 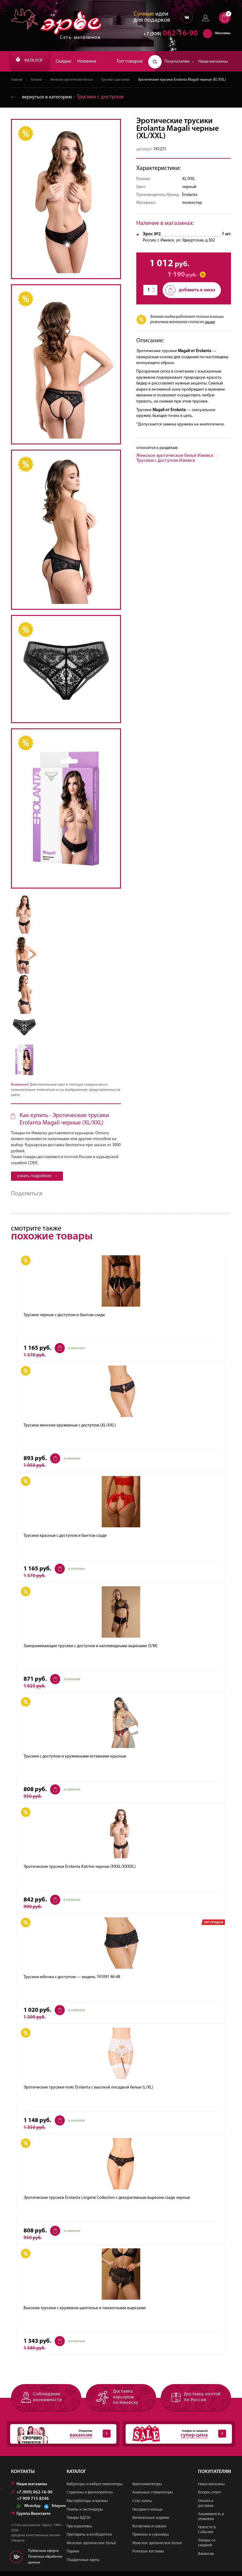 I want to click on Публичная оферта, so click(x=43, y=2556).